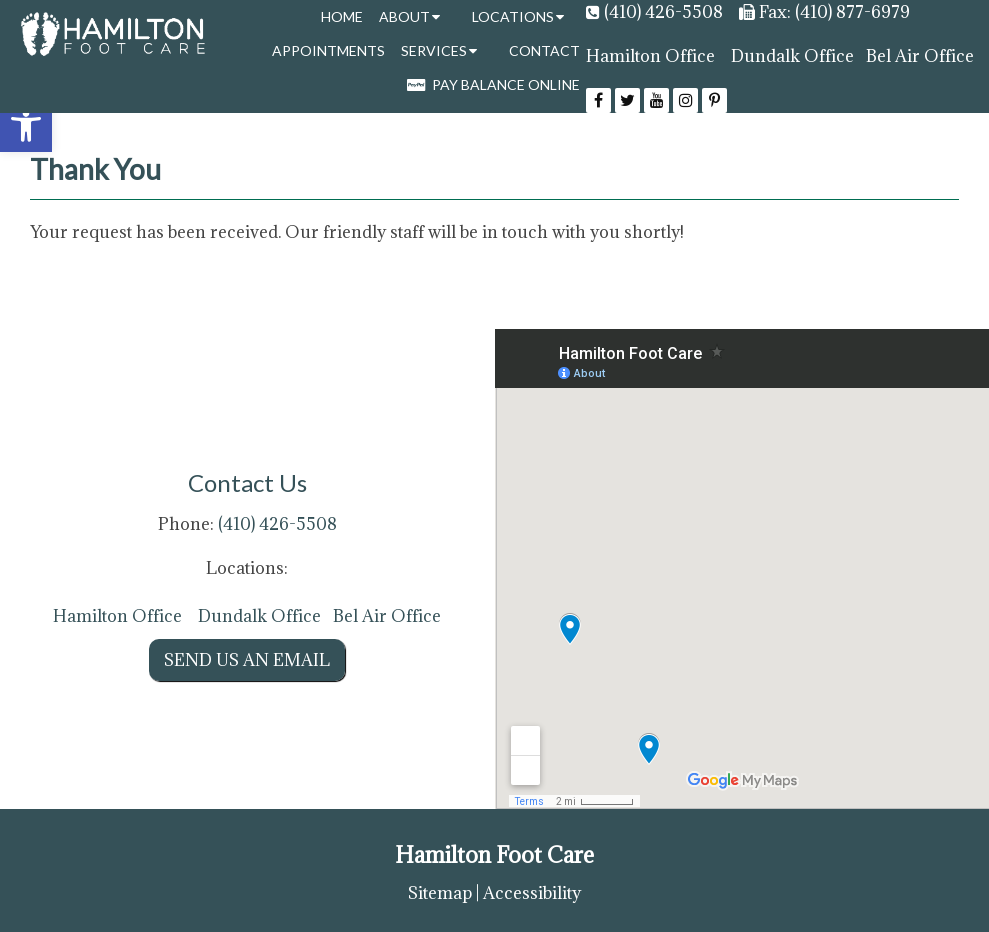 The image size is (989, 932). I want to click on Contact, so click(544, 50).